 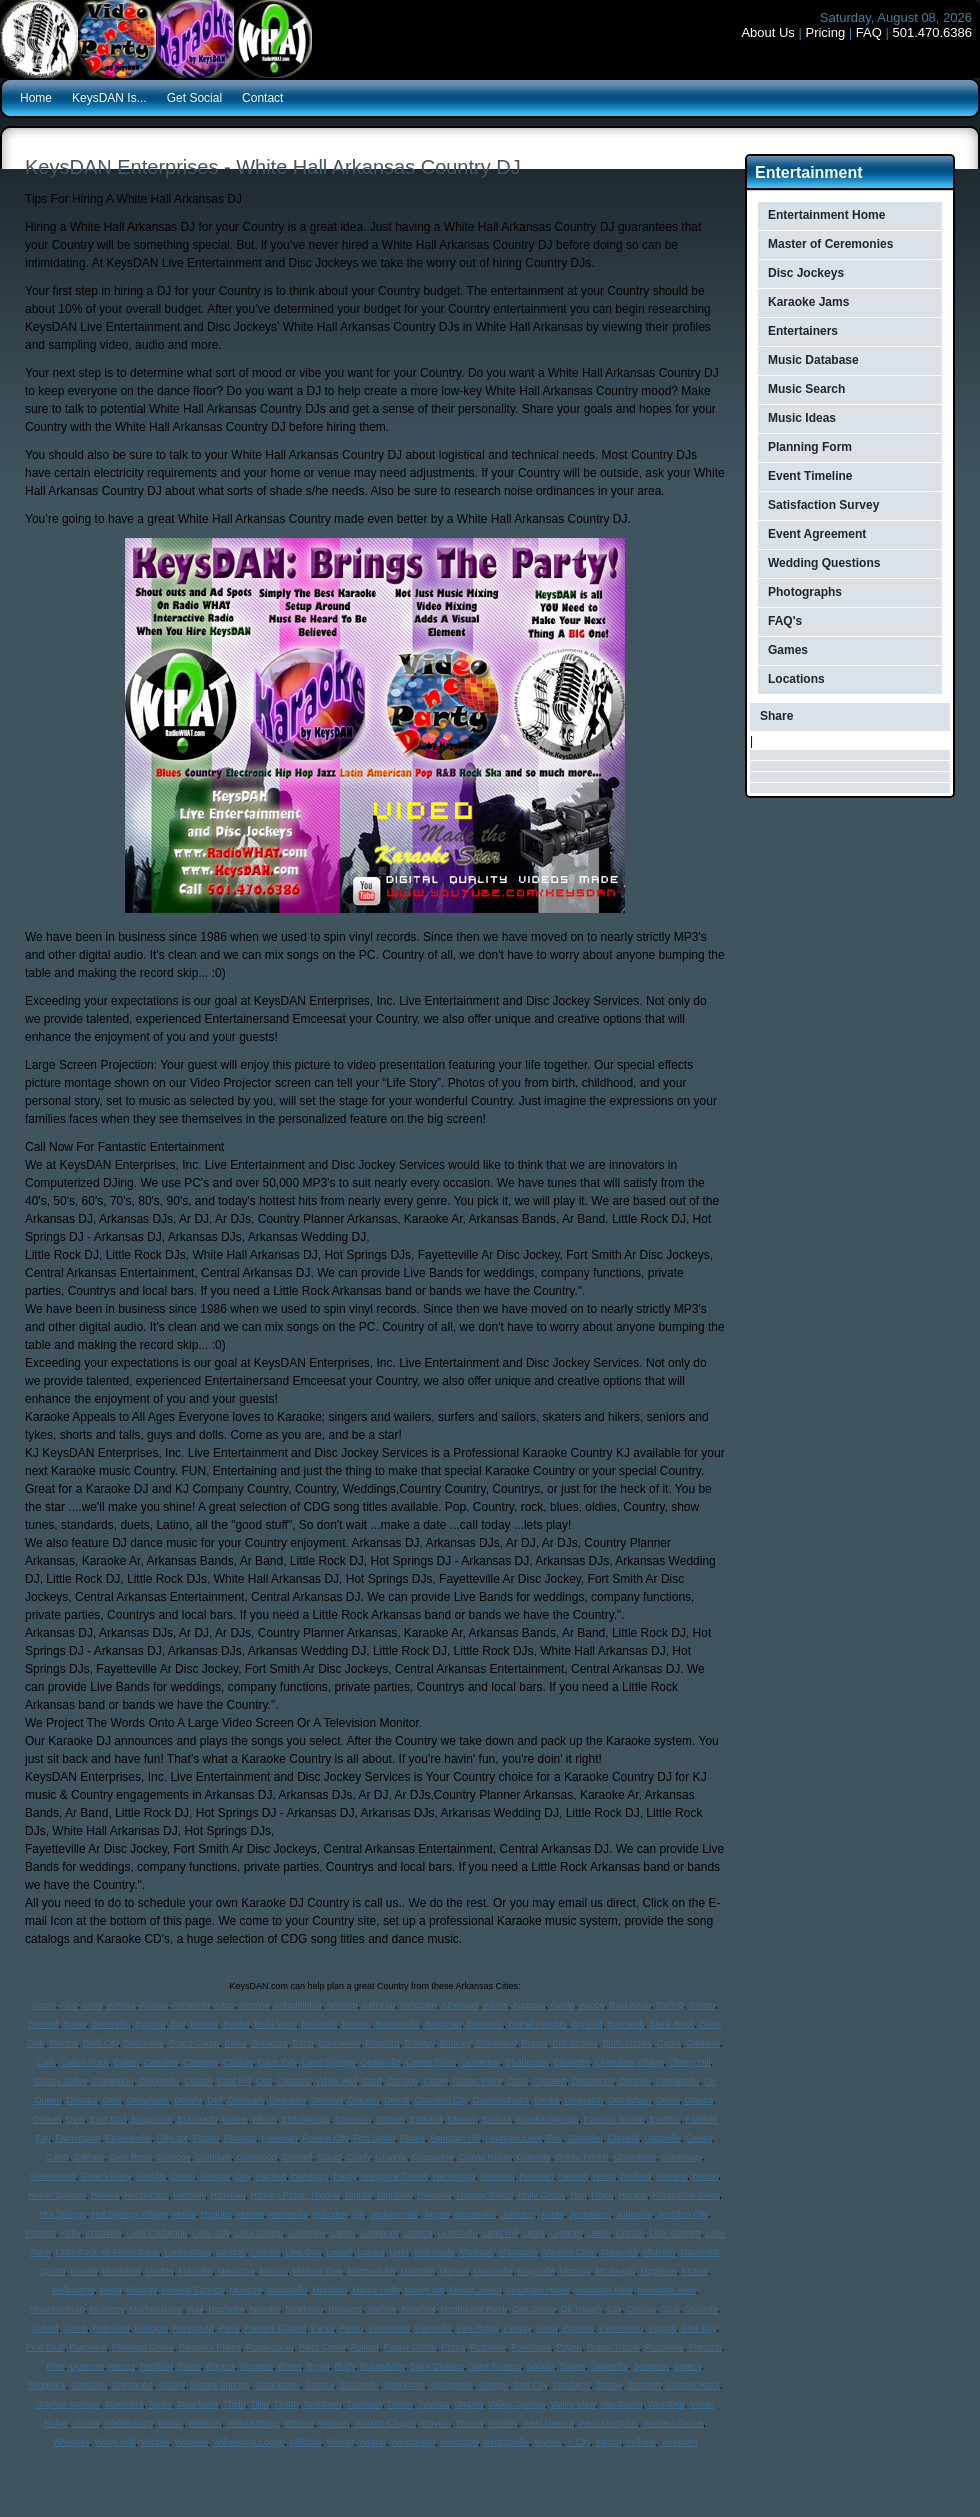 What do you see at coordinates (229, 2328) in the screenshot?
I see `Paris` at bounding box center [229, 2328].